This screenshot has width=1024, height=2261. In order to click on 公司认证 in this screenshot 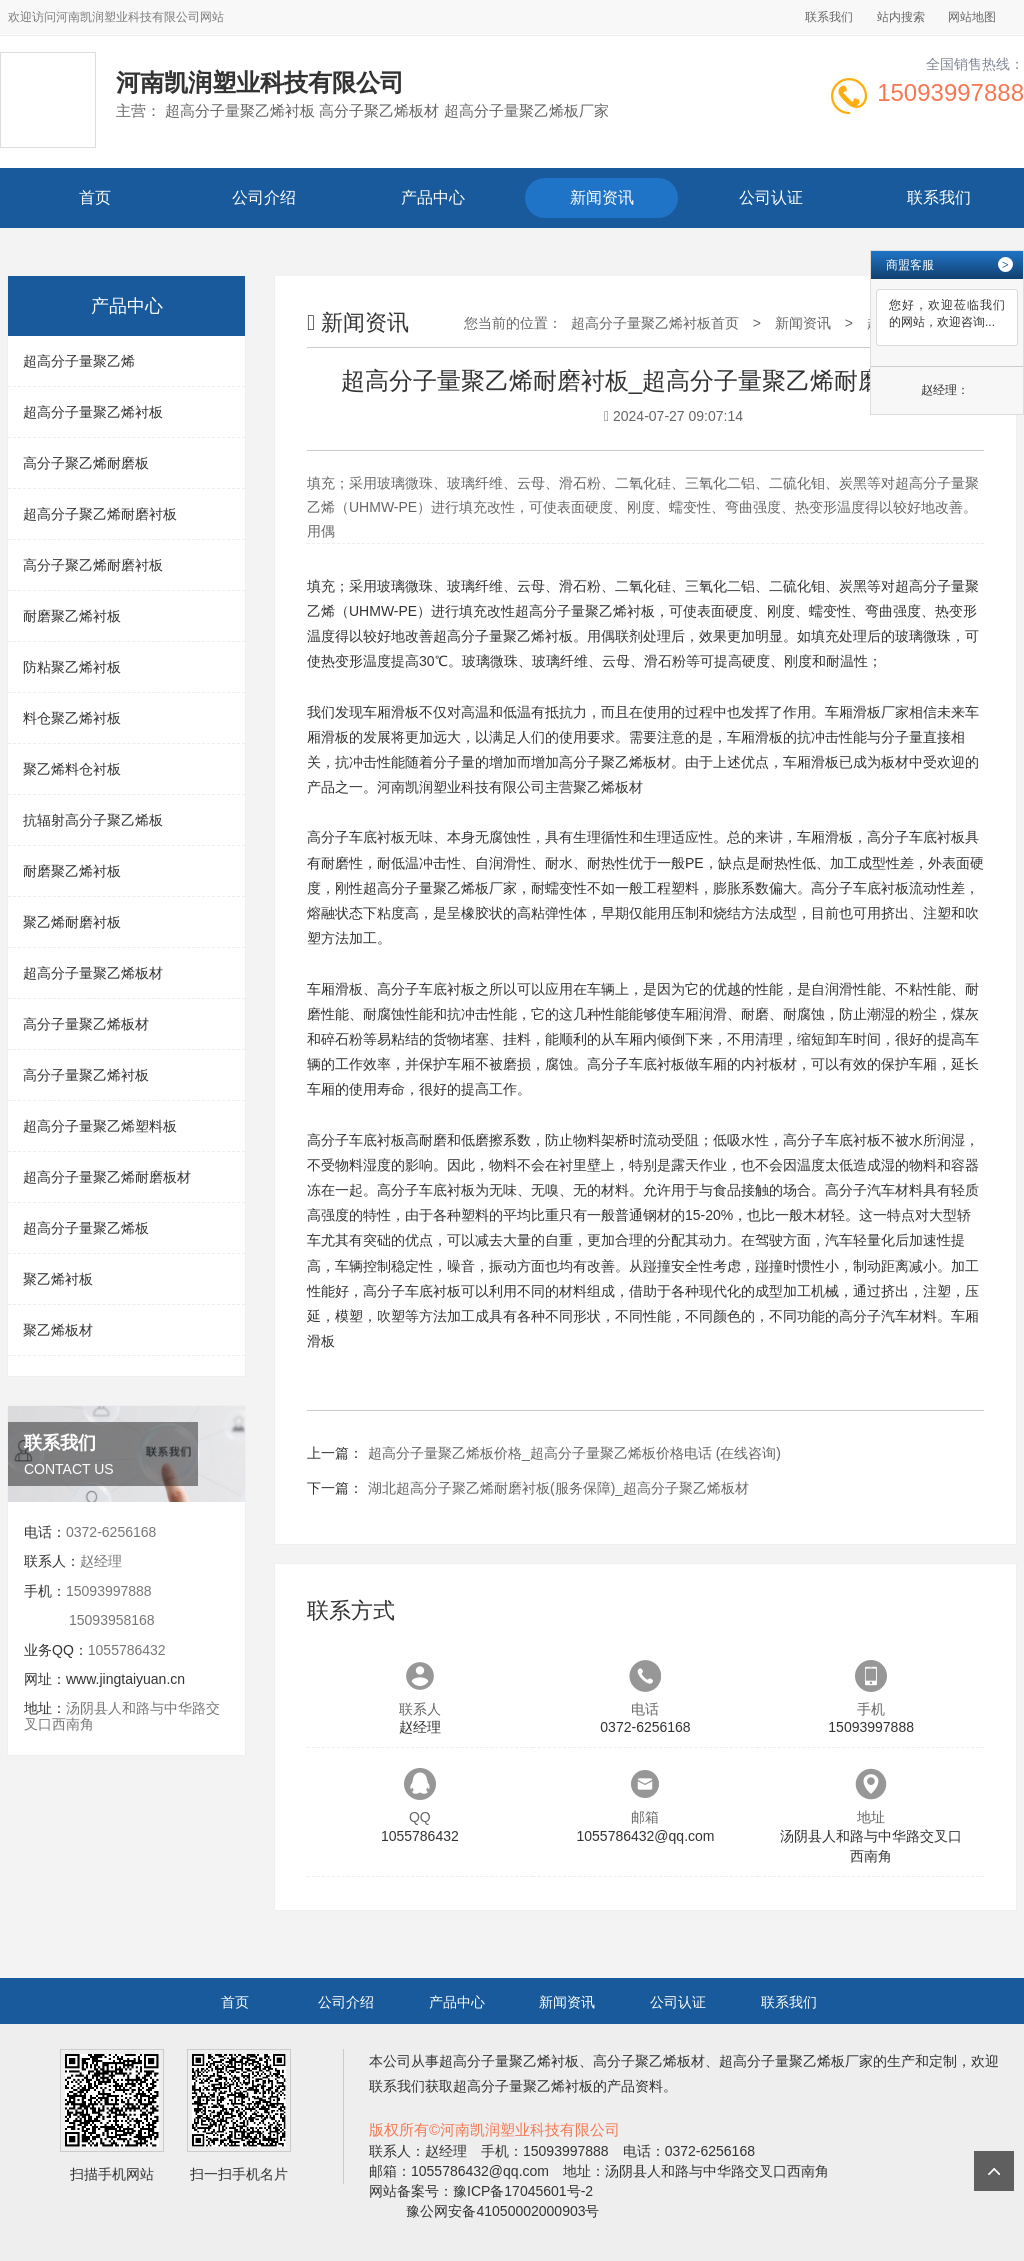, I will do `click(771, 197)`.